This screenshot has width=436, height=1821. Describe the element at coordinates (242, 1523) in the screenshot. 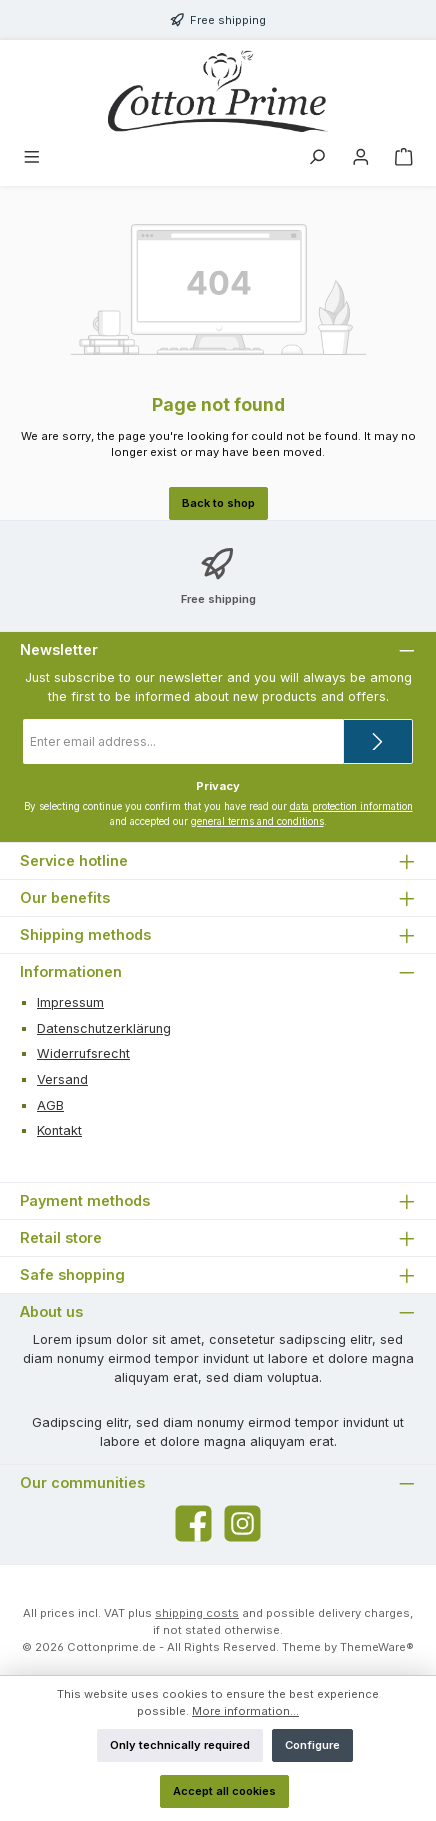

I see `[Check us out on Instagram]` at that location.